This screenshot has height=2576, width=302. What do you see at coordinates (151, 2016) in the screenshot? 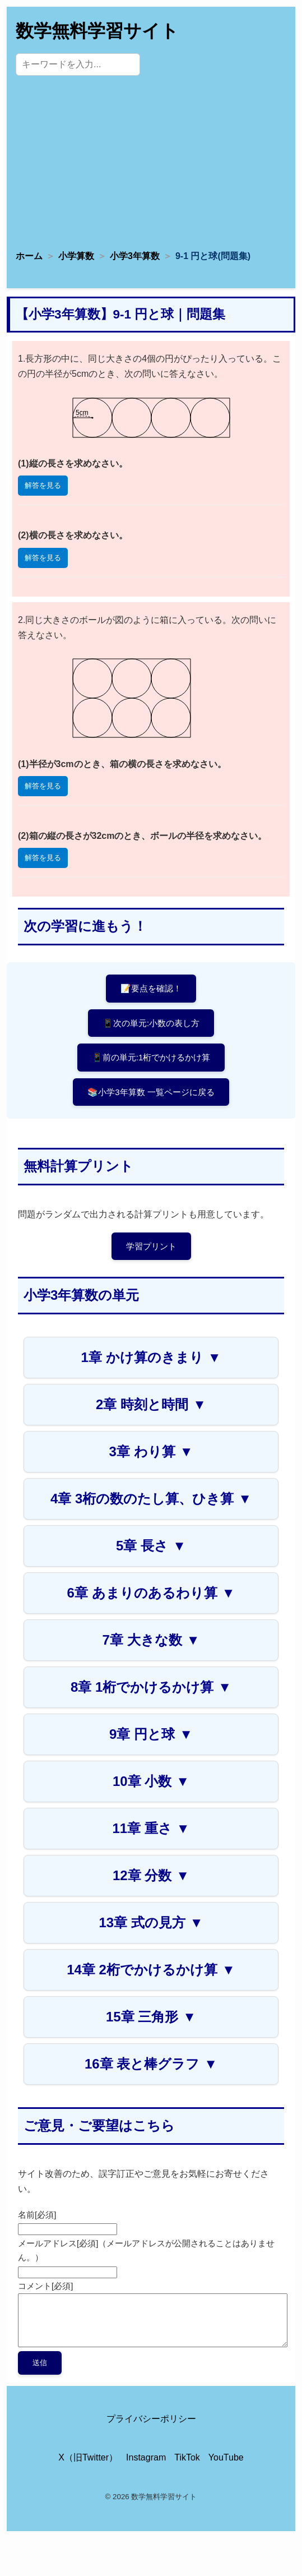
I see `15章 三角形` at bounding box center [151, 2016].